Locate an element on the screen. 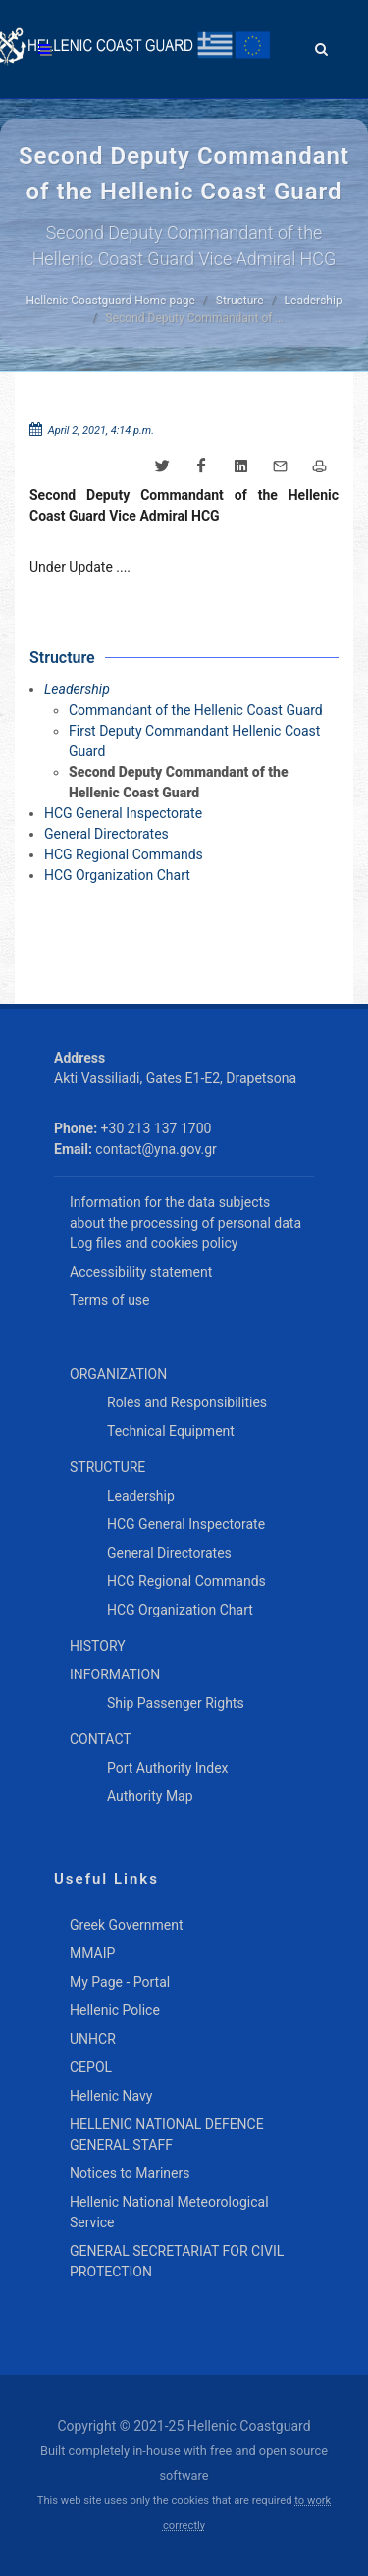 The image size is (368, 2576). HCG Organization Chart is located at coordinates (117, 875).